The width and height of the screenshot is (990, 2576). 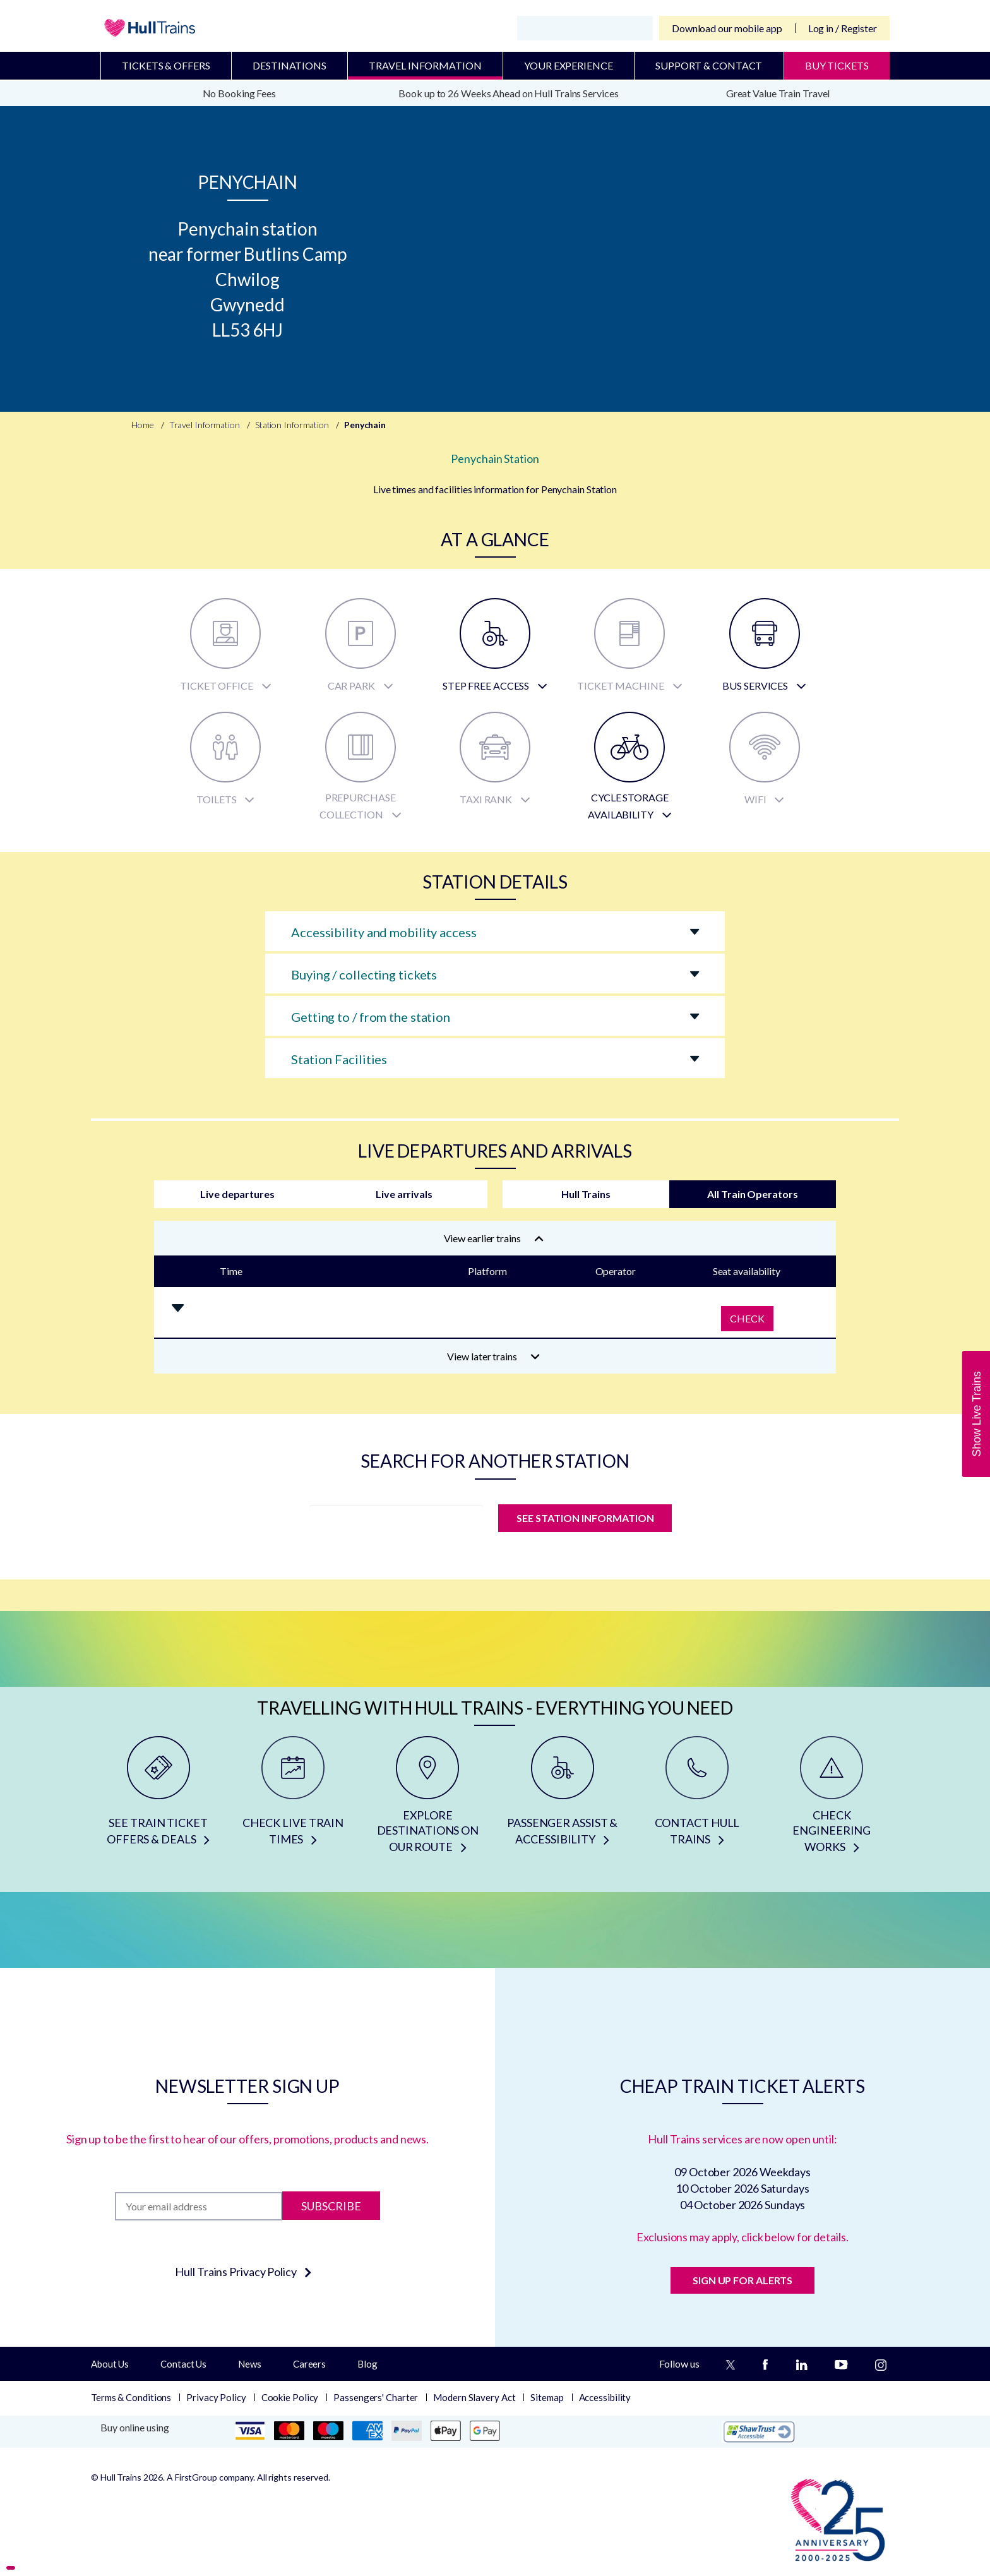 What do you see at coordinates (584, 1518) in the screenshot?
I see `SEE STATION INFORMATION` at bounding box center [584, 1518].